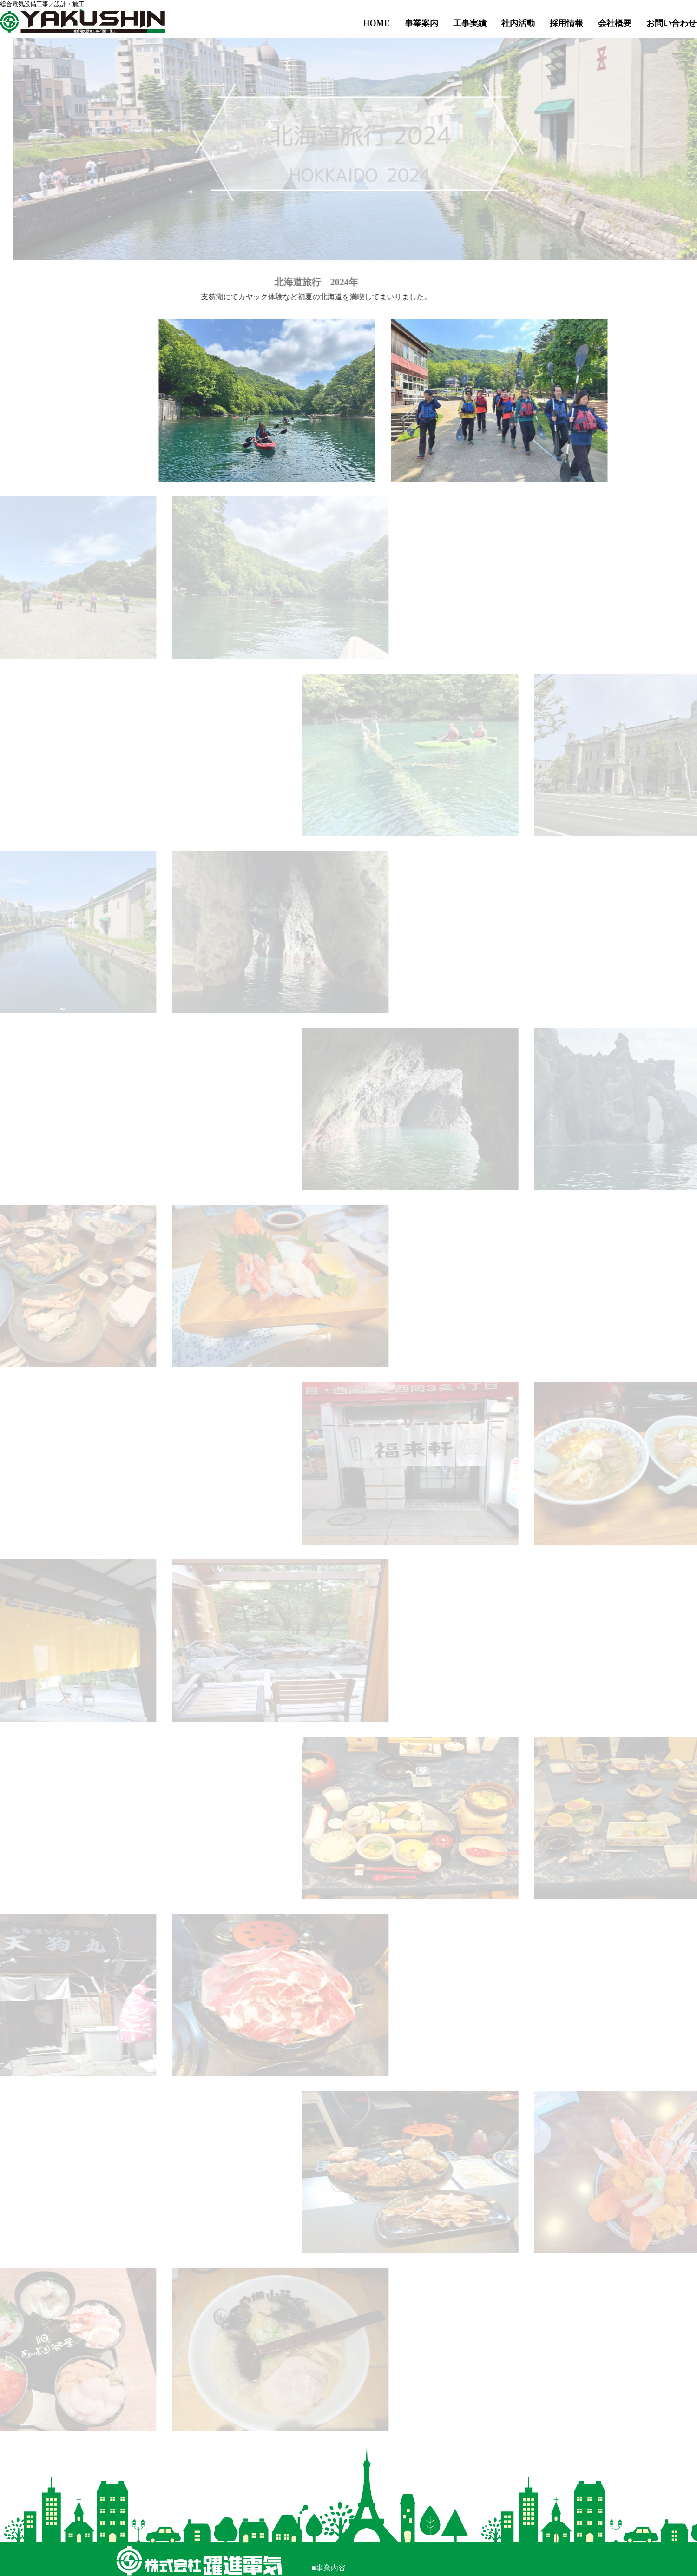 The image size is (697, 2576). What do you see at coordinates (470, 23) in the screenshot?
I see `工事実績` at bounding box center [470, 23].